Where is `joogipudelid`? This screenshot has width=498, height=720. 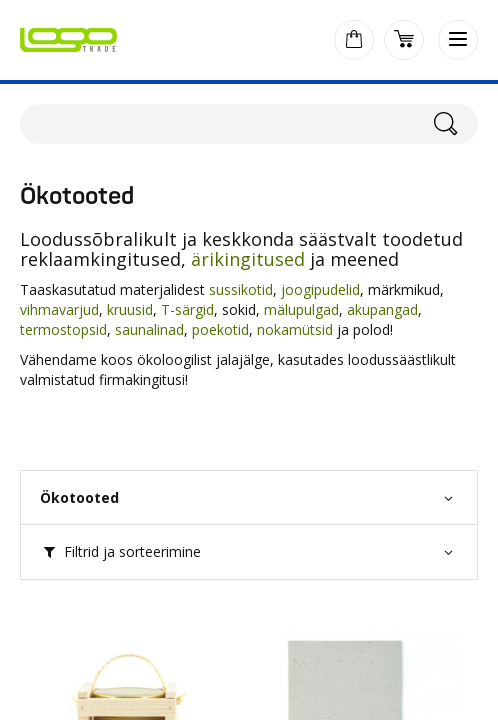 joogipudelid is located at coordinates (320, 289).